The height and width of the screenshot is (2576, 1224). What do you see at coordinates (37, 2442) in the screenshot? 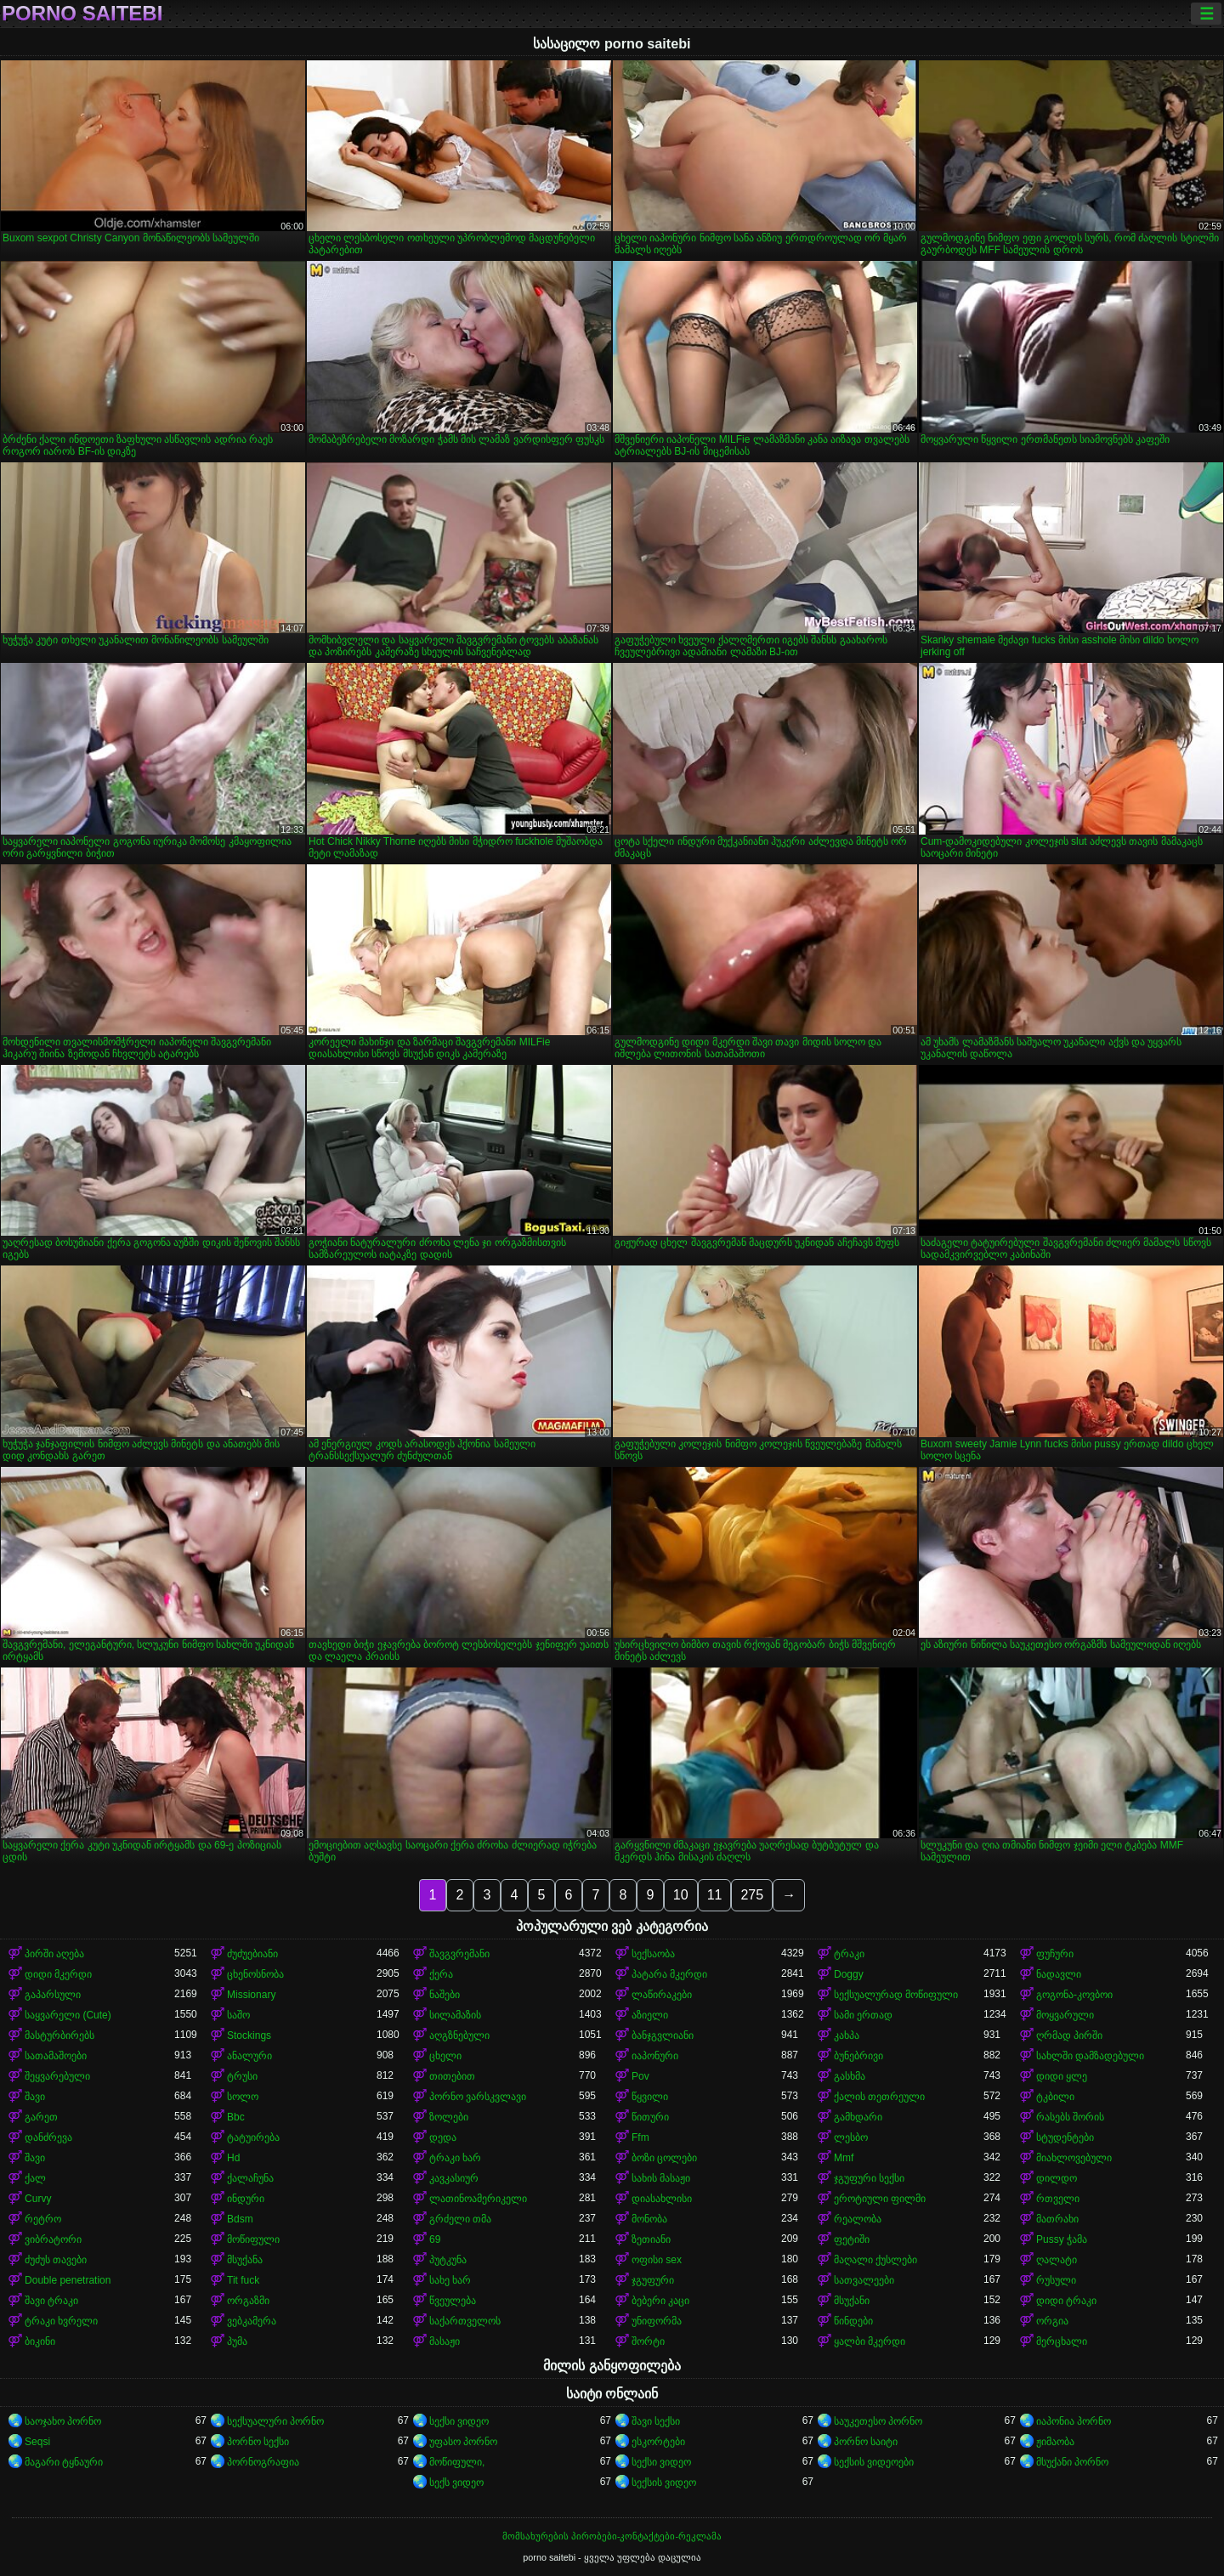
I see `Seqsi` at bounding box center [37, 2442].